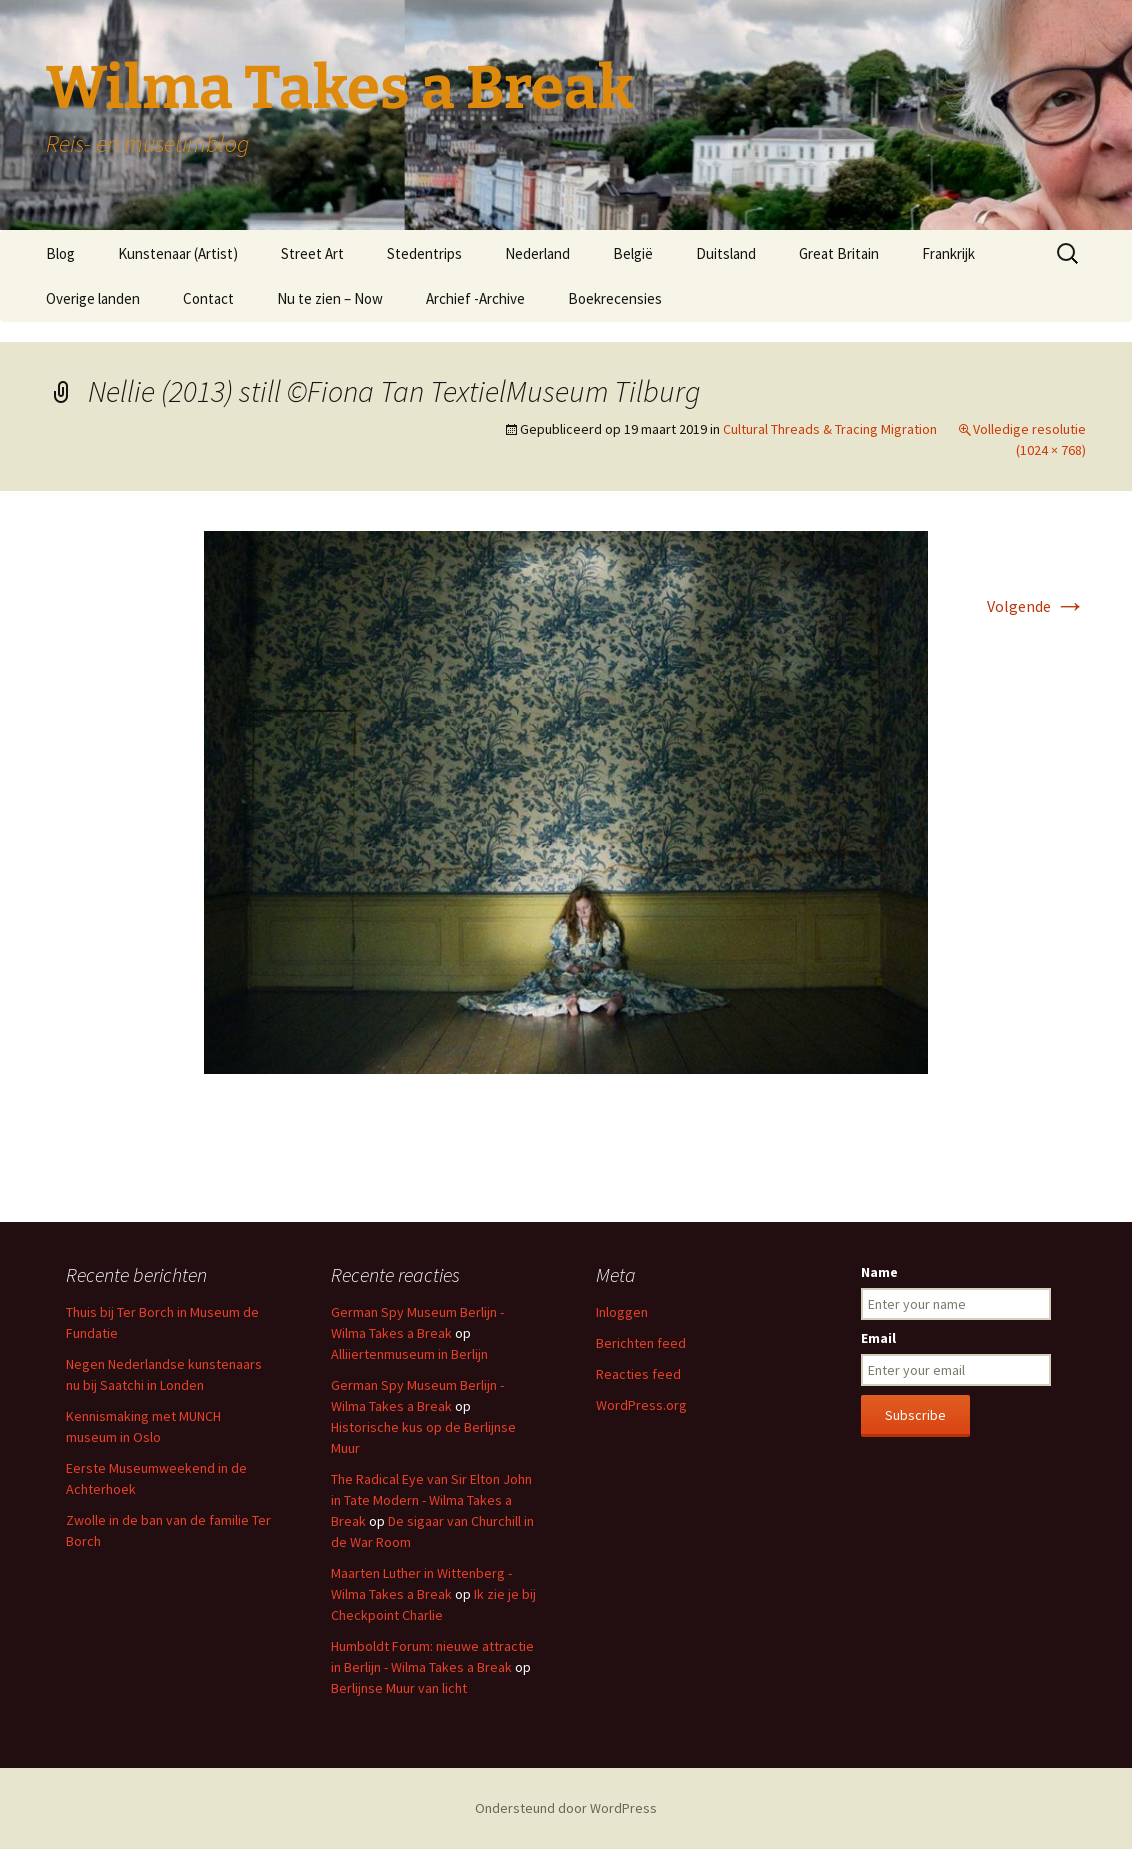  I want to click on Ondersteund door WordPress, so click(566, 1808).